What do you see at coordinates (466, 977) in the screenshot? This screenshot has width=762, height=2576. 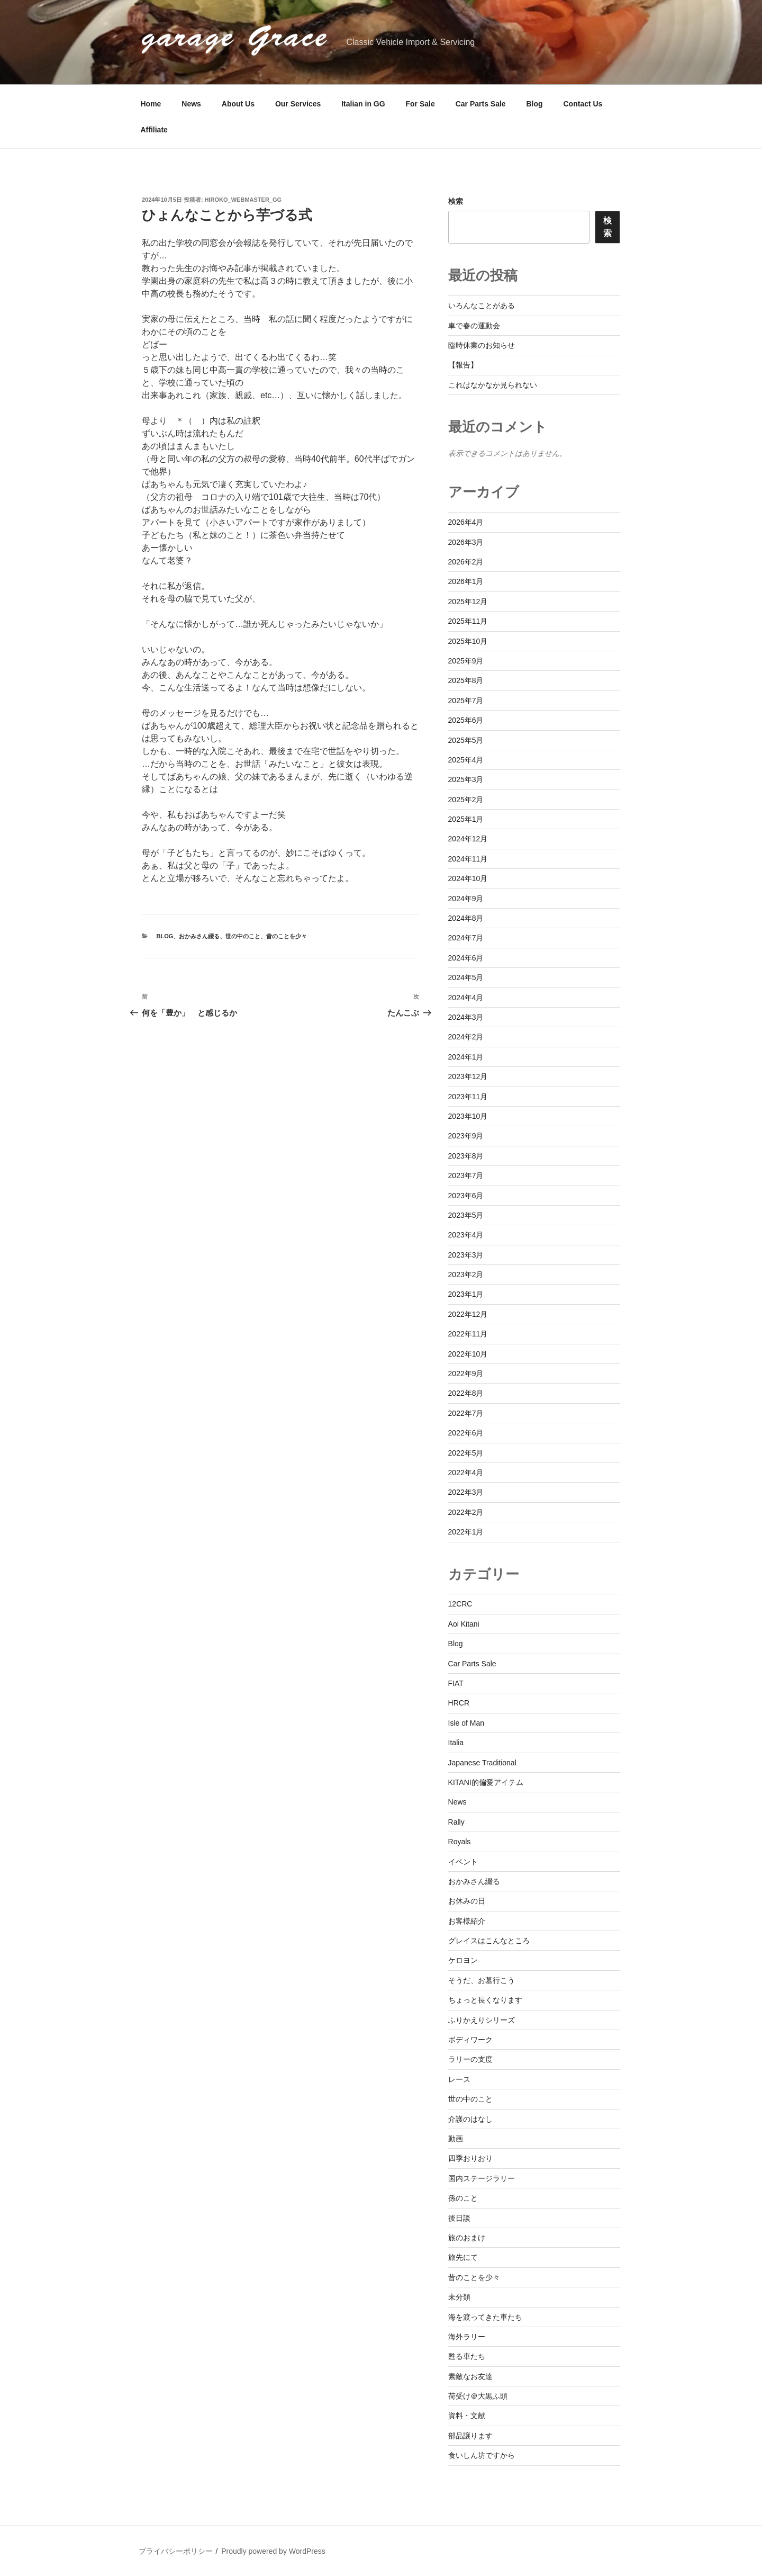 I see `2024年5月` at bounding box center [466, 977].